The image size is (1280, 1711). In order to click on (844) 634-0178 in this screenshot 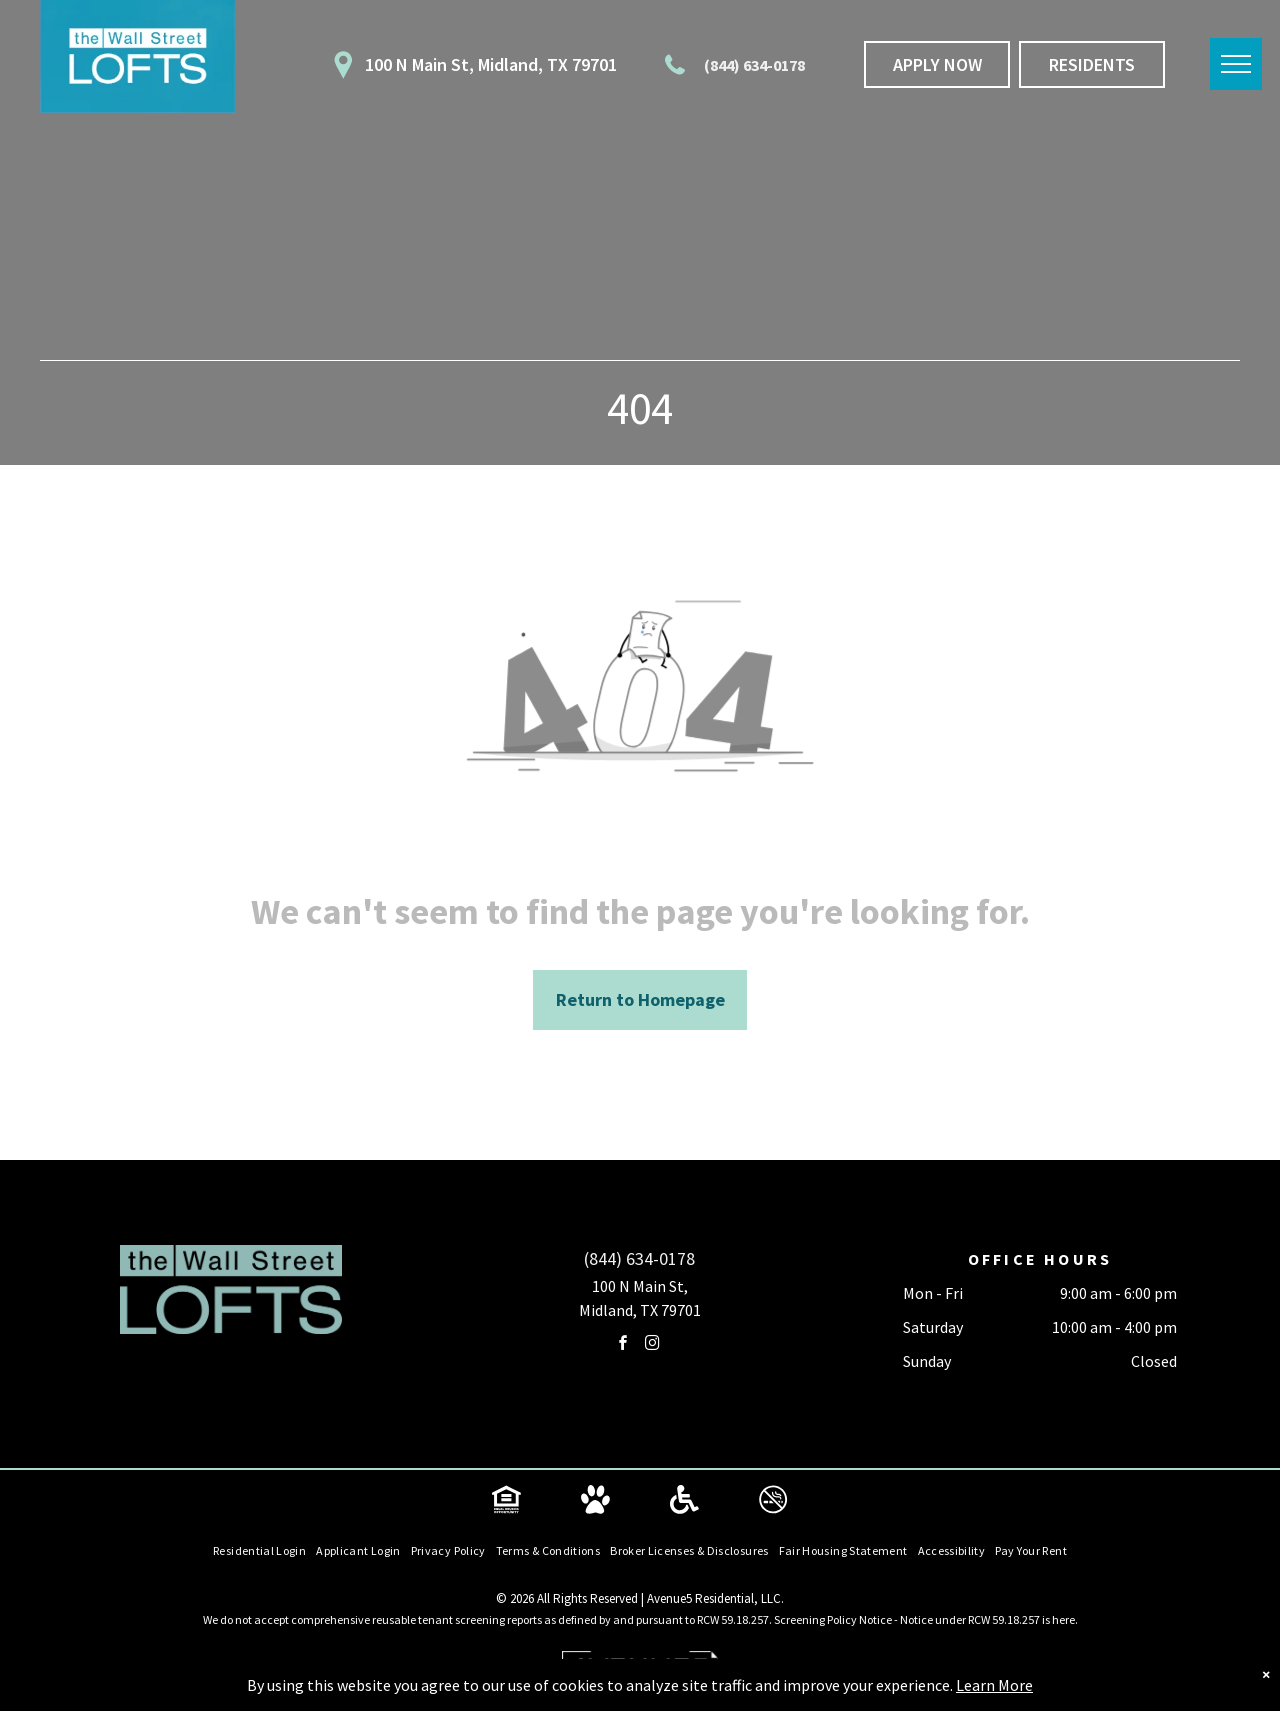, I will do `click(754, 65)`.